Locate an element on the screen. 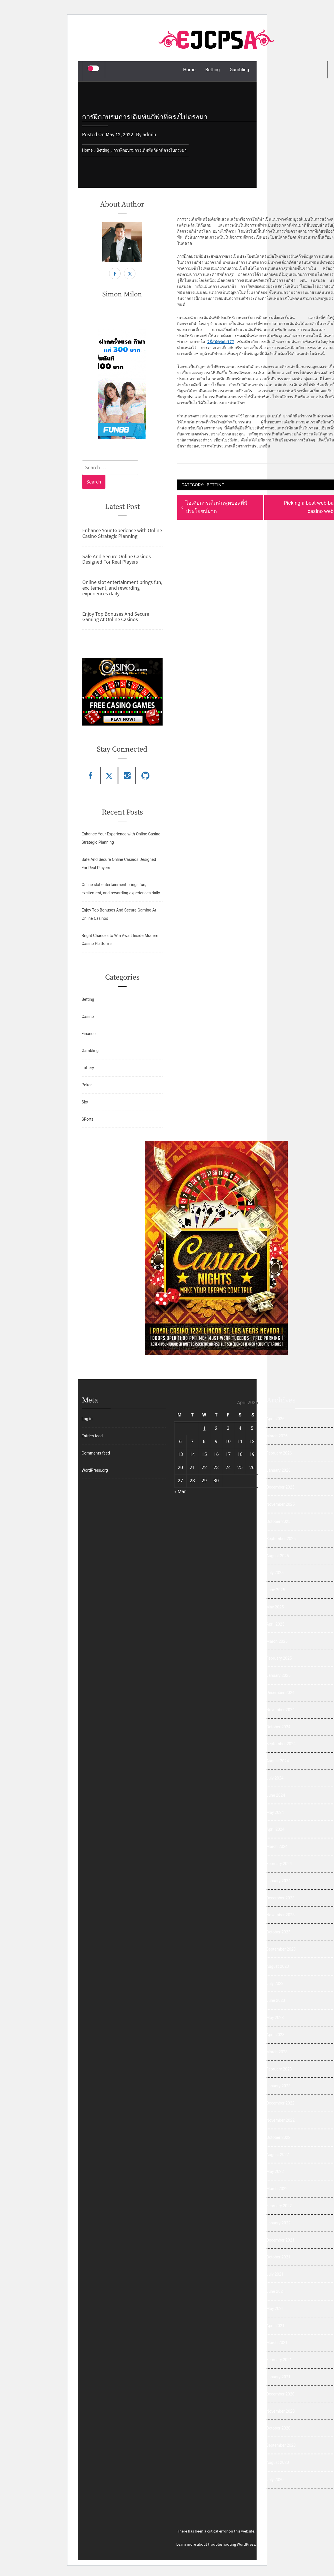 This screenshot has height=2576, width=334. December 2020 is located at coordinates (280, 2394).